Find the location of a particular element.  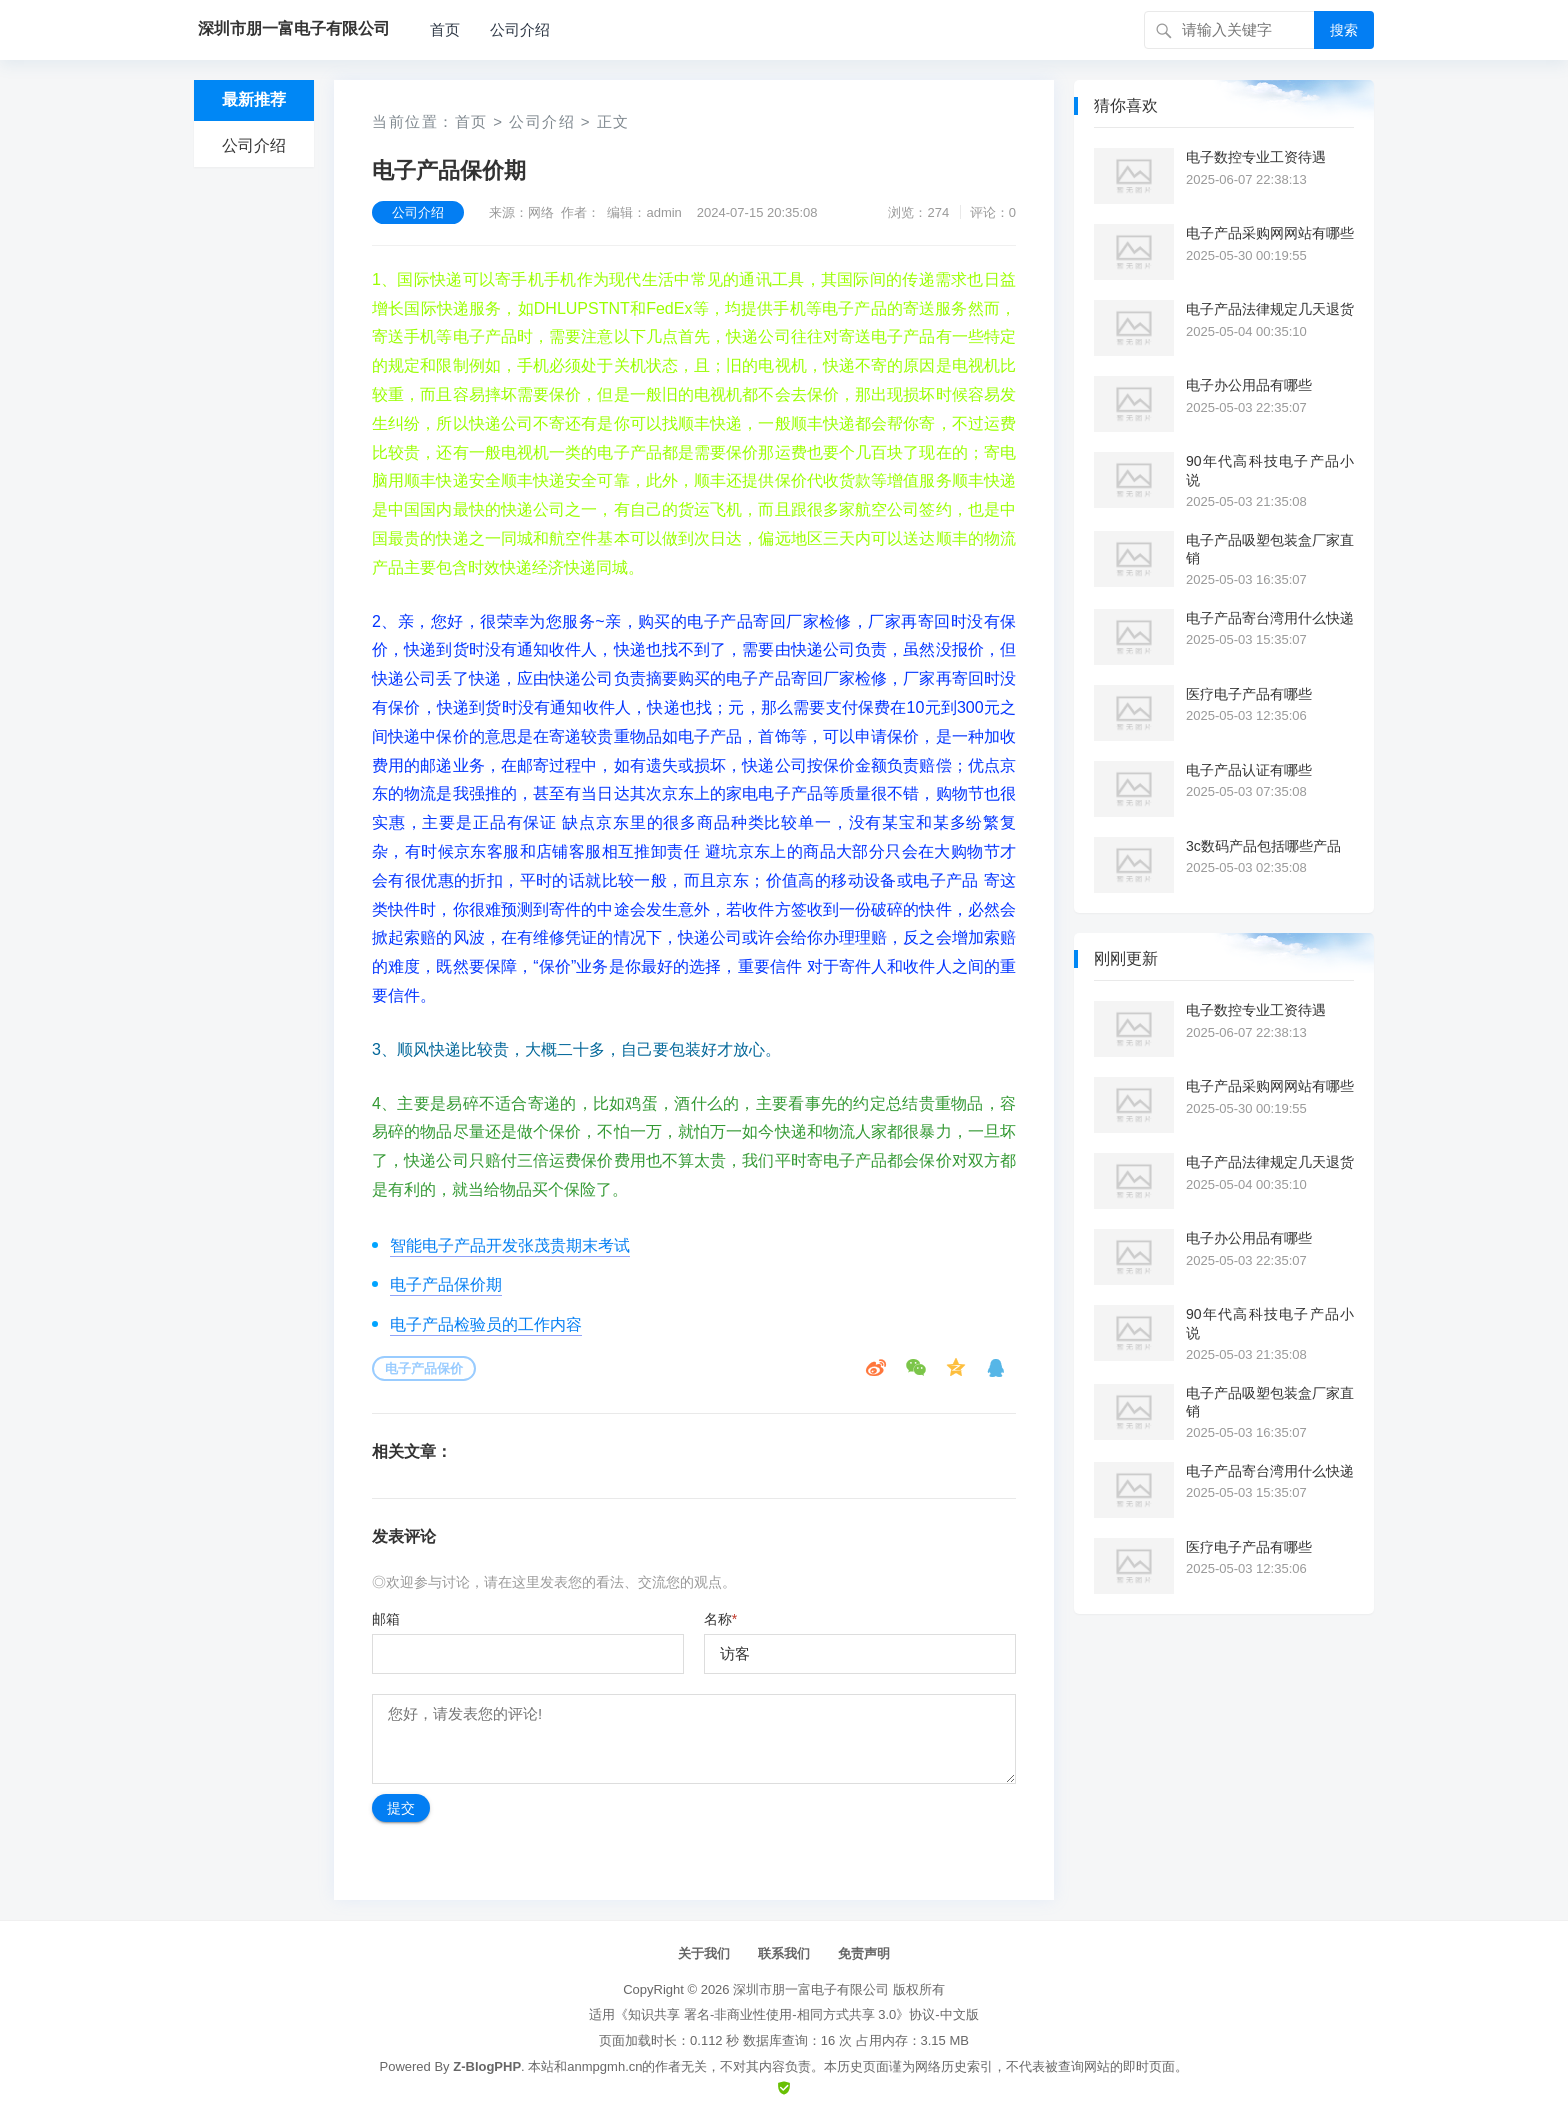

联系我们 is located at coordinates (784, 1953).